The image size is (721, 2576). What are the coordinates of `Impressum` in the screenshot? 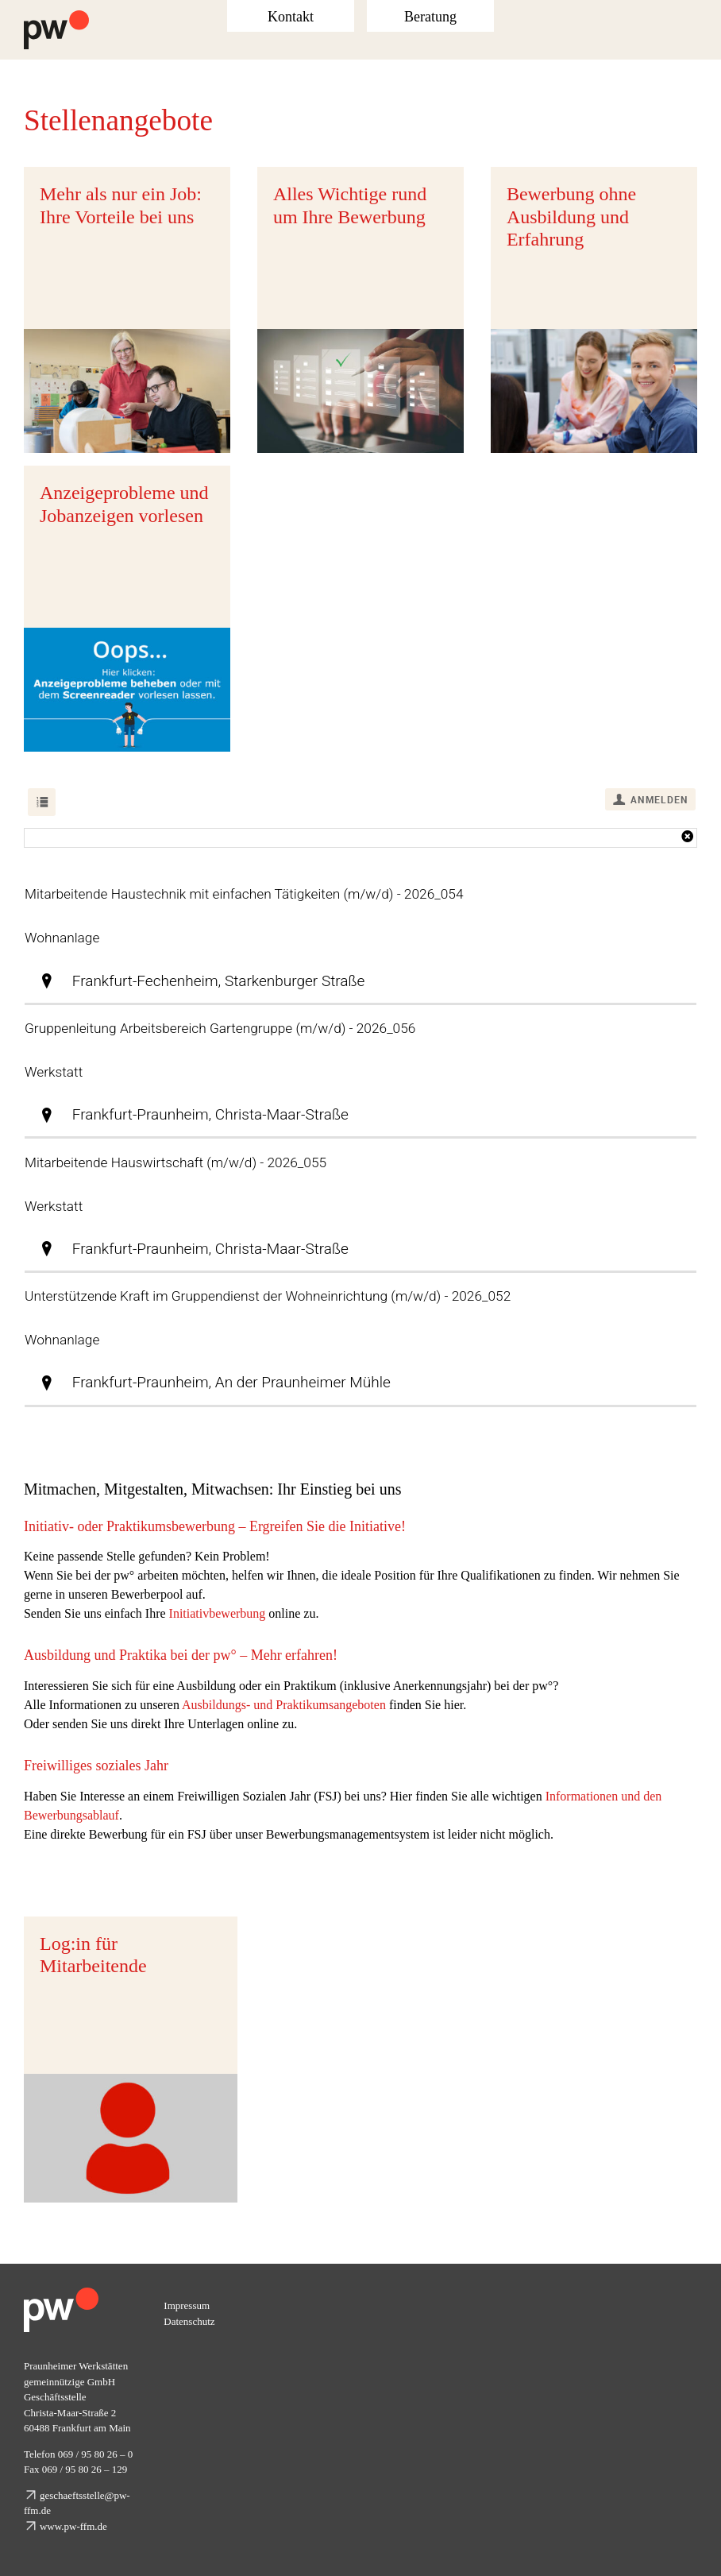 It's located at (187, 2305).